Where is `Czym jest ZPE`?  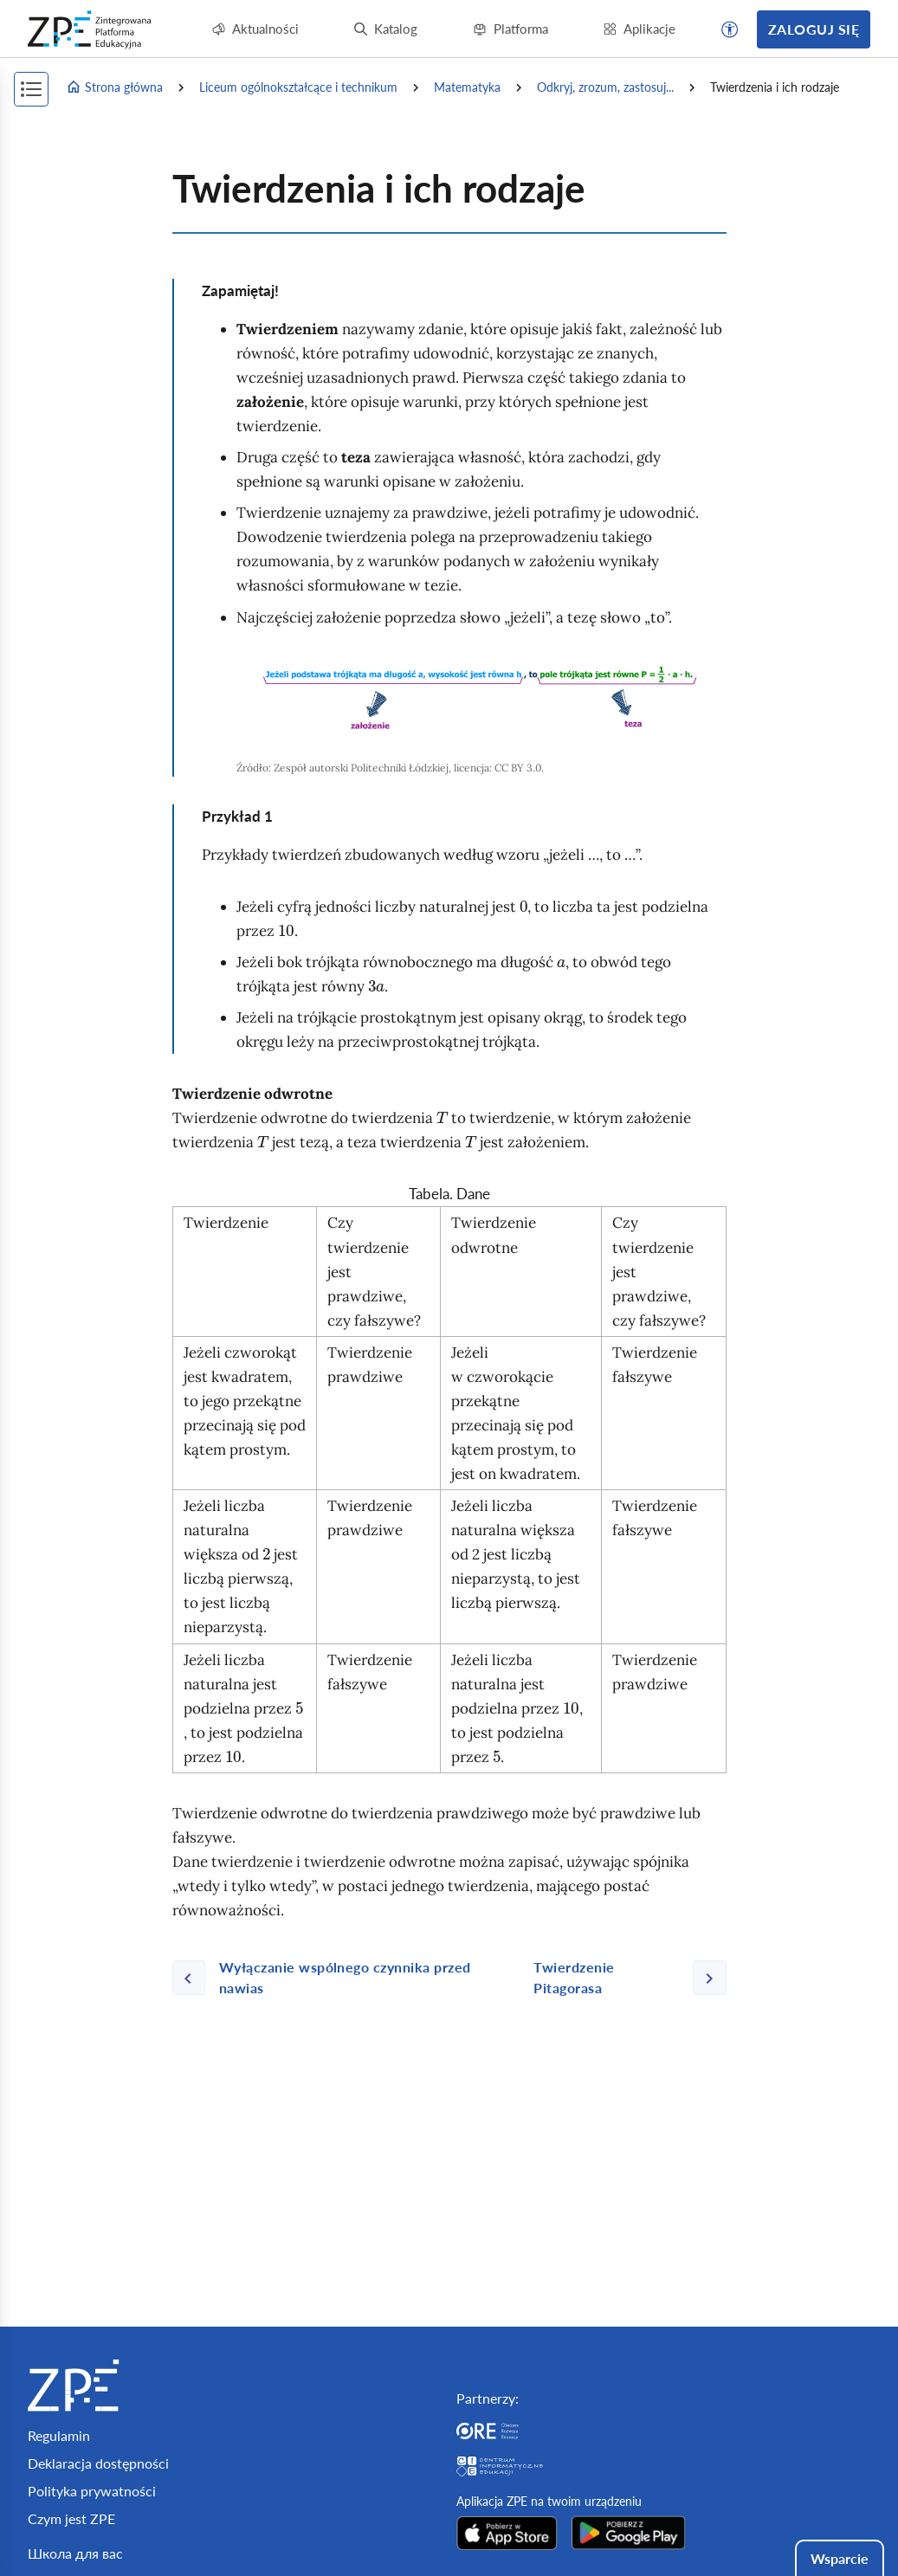 Czym jest ZPE is located at coordinates (71, 2518).